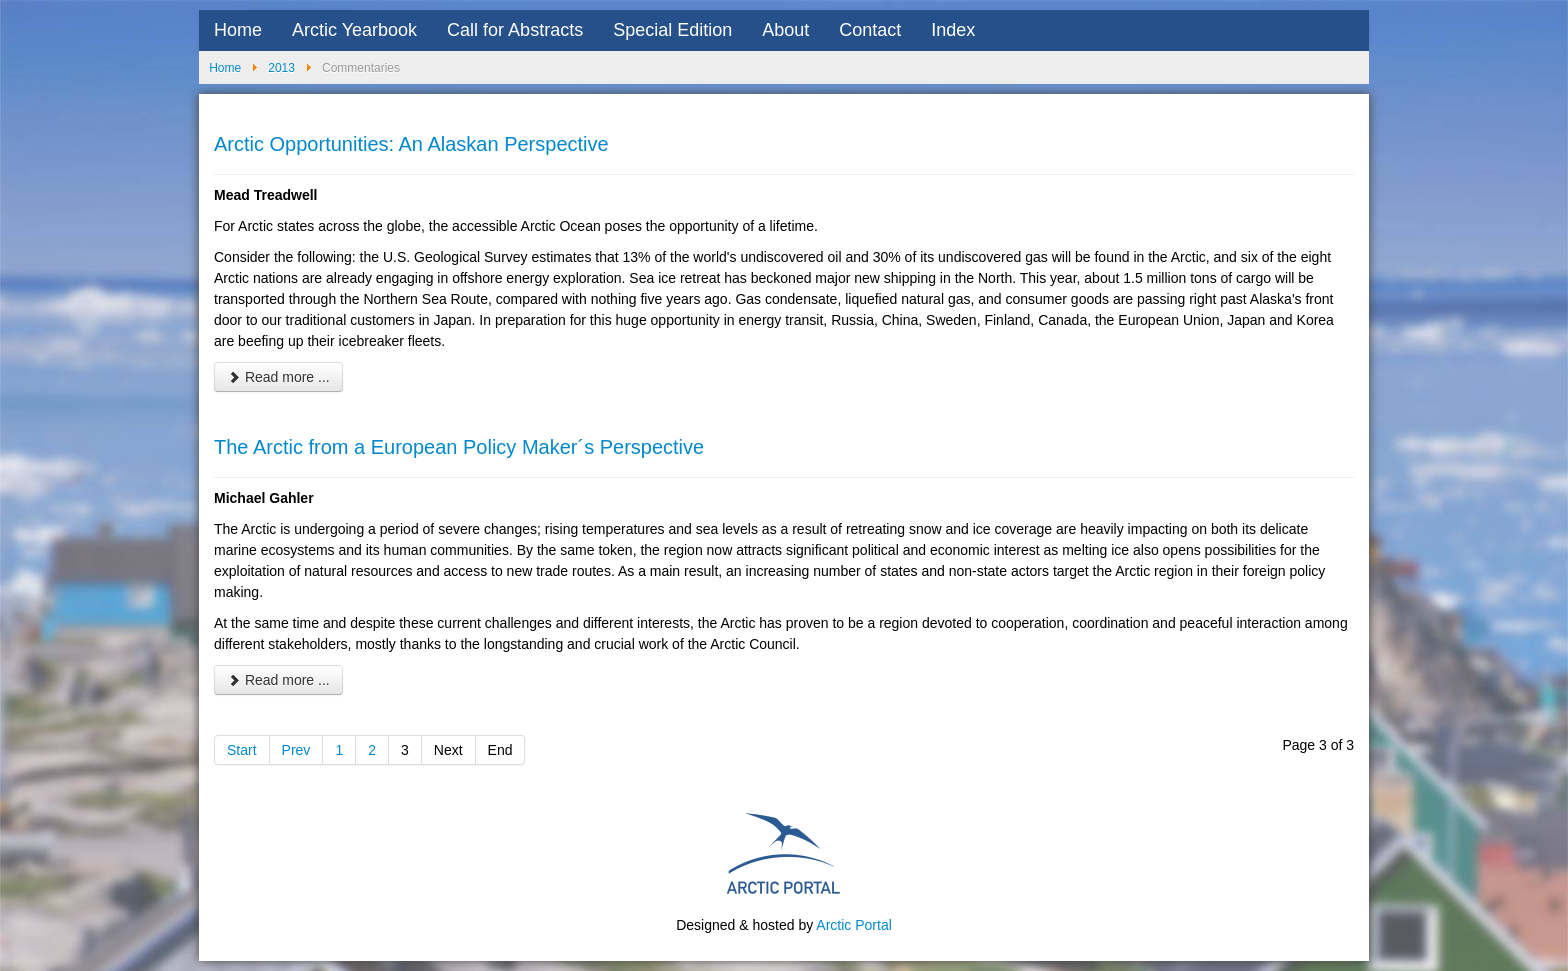  Describe the element at coordinates (870, 30) in the screenshot. I see `Contact` at that location.